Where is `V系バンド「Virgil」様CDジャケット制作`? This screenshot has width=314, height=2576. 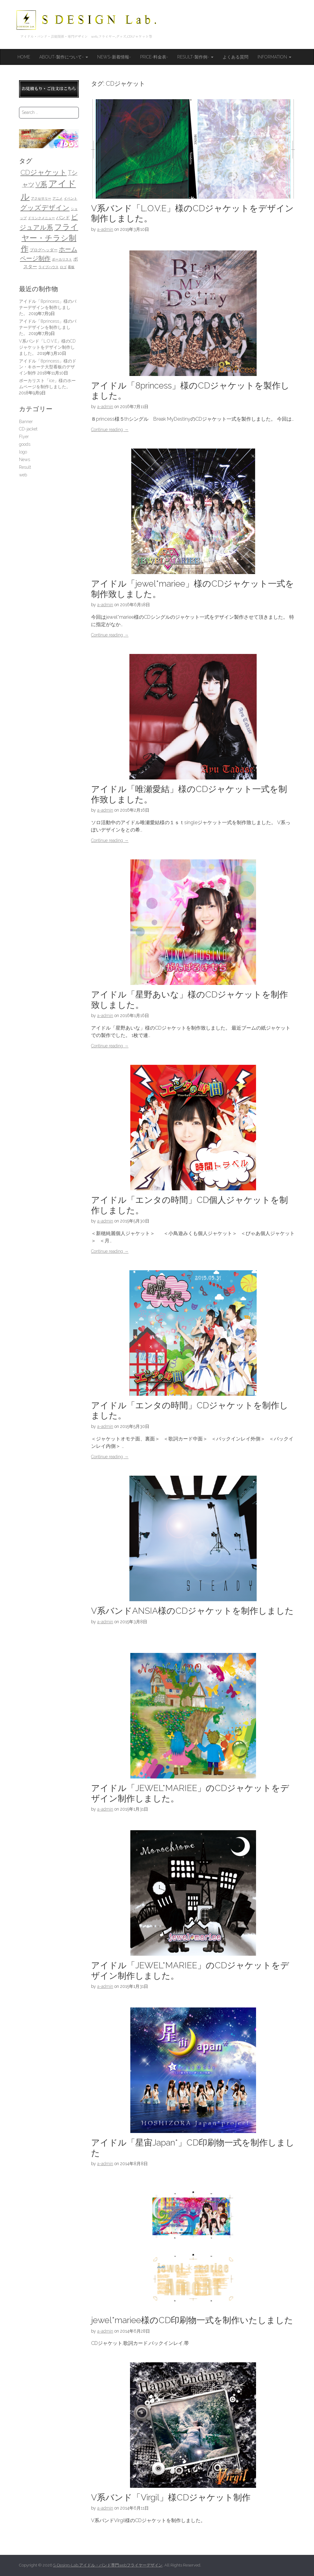 V系バンド「Virgil」様CDジャケット制作 is located at coordinates (171, 2497).